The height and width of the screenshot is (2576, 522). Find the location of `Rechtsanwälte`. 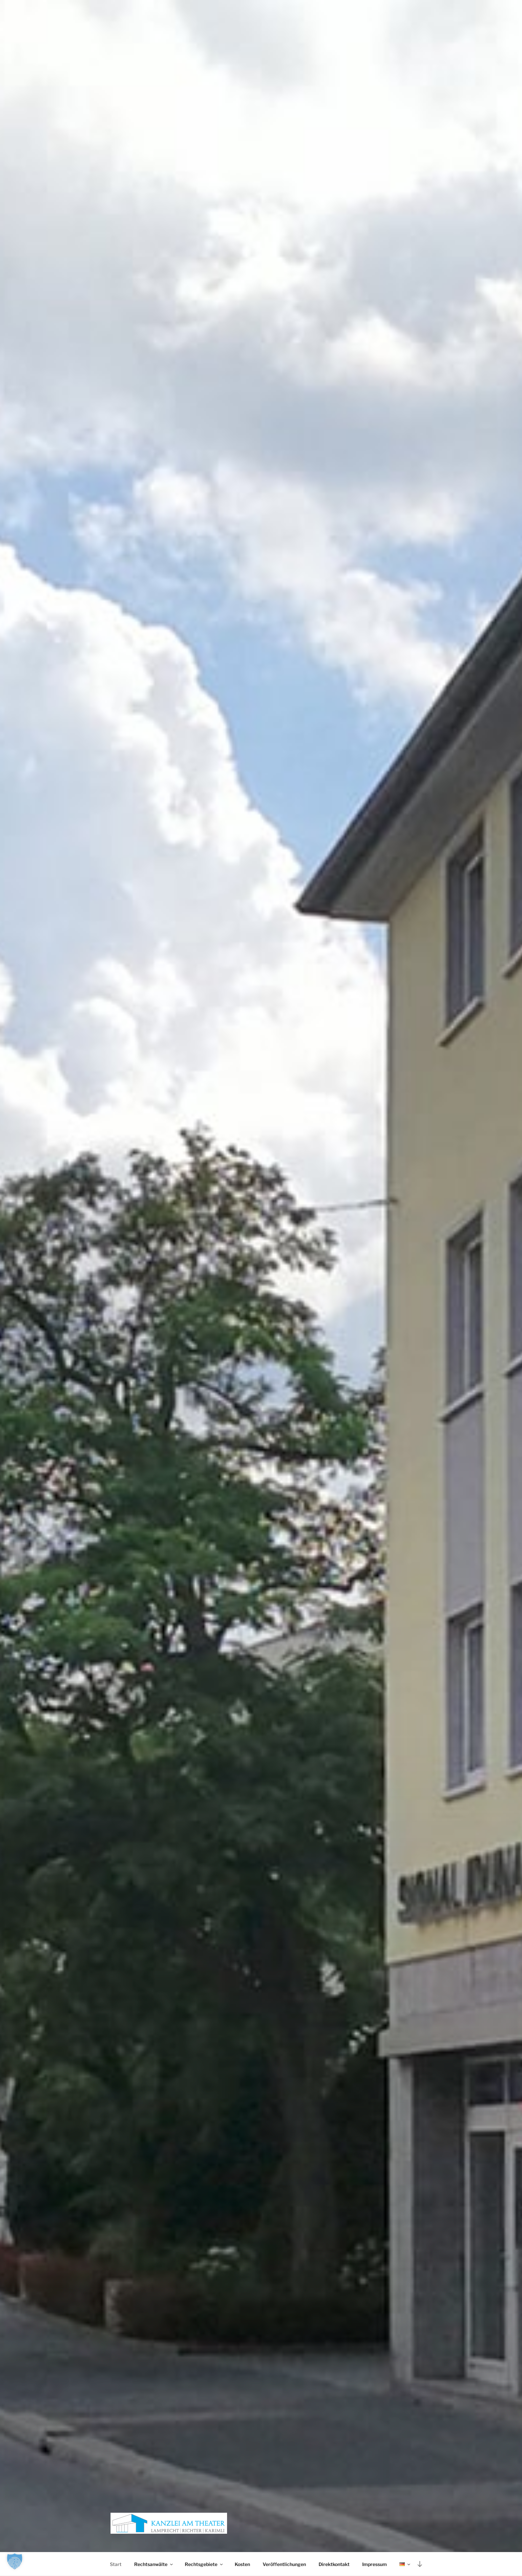

Rechtsanwälte is located at coordinates (154, 2564).